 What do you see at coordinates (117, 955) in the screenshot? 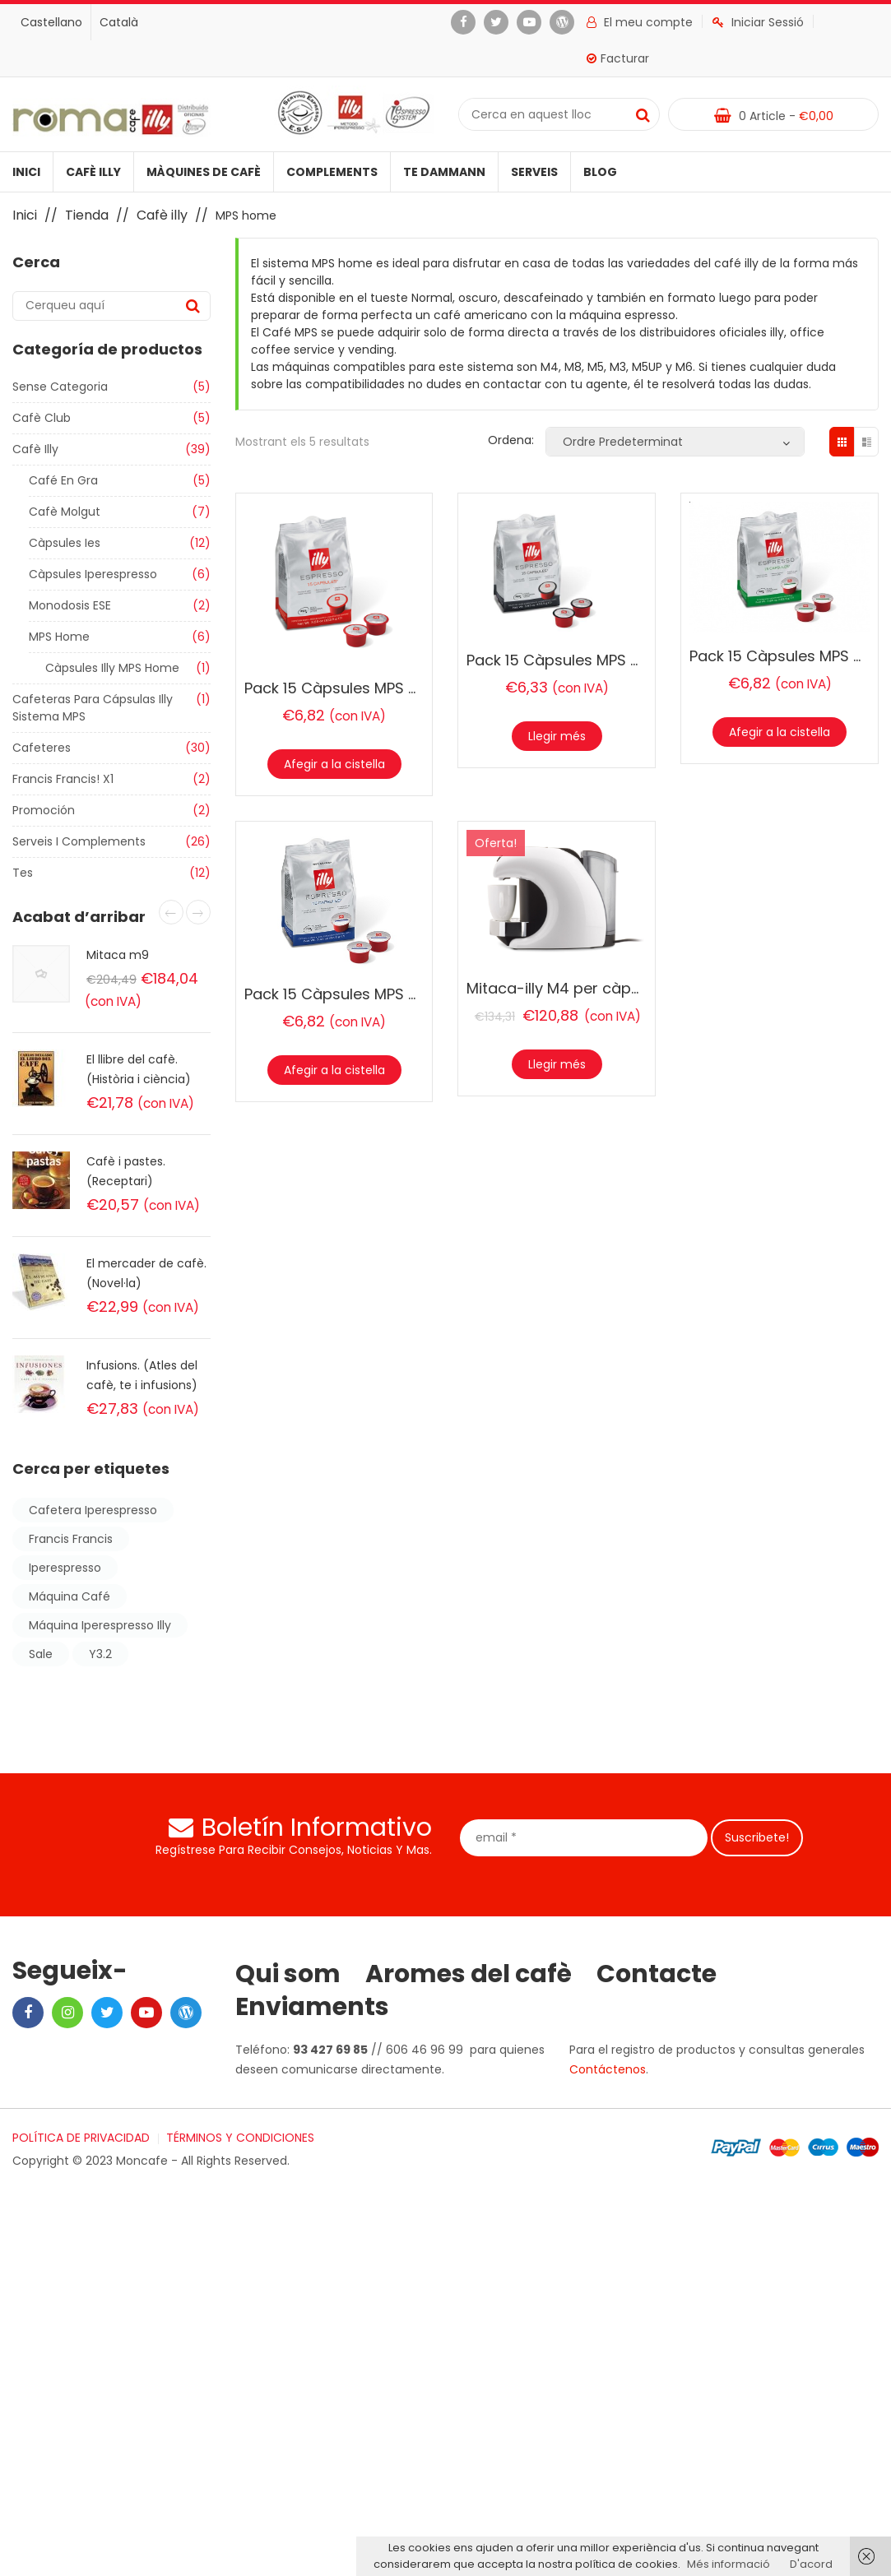
I see `Mitaca m9` at bounding box center [117, 955].